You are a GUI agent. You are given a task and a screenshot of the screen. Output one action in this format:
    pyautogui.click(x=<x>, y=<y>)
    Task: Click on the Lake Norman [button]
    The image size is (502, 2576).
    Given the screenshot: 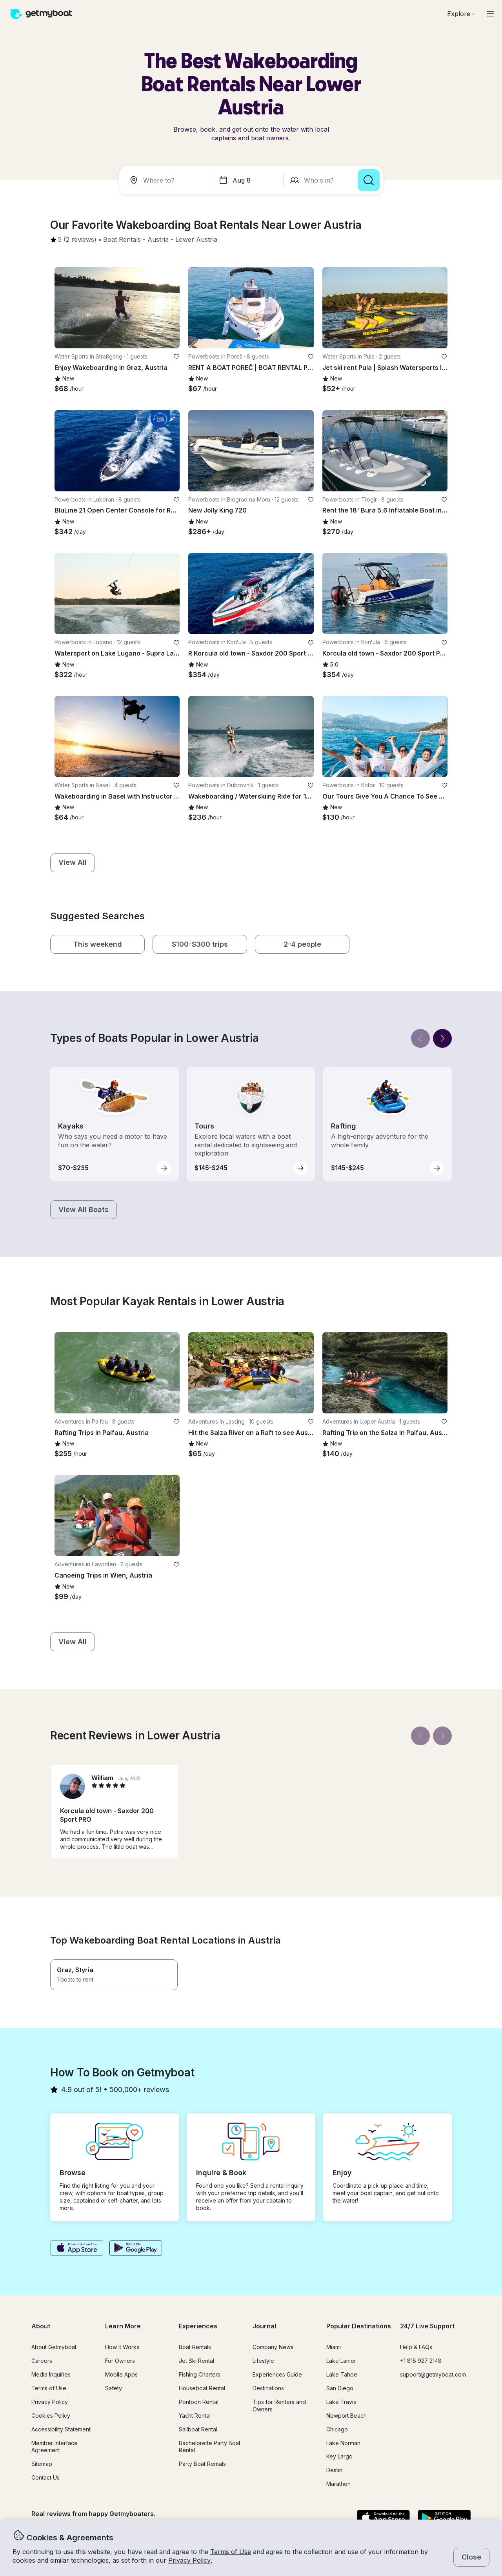 What is the action you would take?
    pyautogui.click(x=343, y=2443)
    